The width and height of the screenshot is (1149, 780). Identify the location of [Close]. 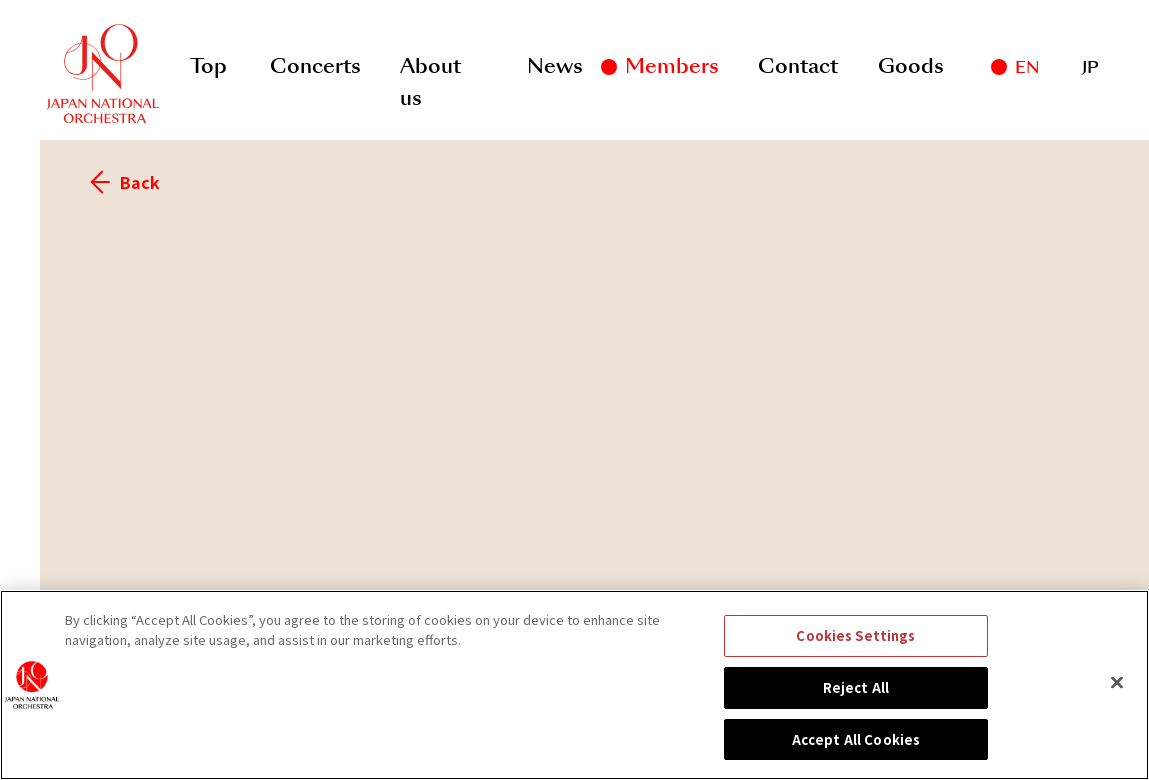
(1117, 694).